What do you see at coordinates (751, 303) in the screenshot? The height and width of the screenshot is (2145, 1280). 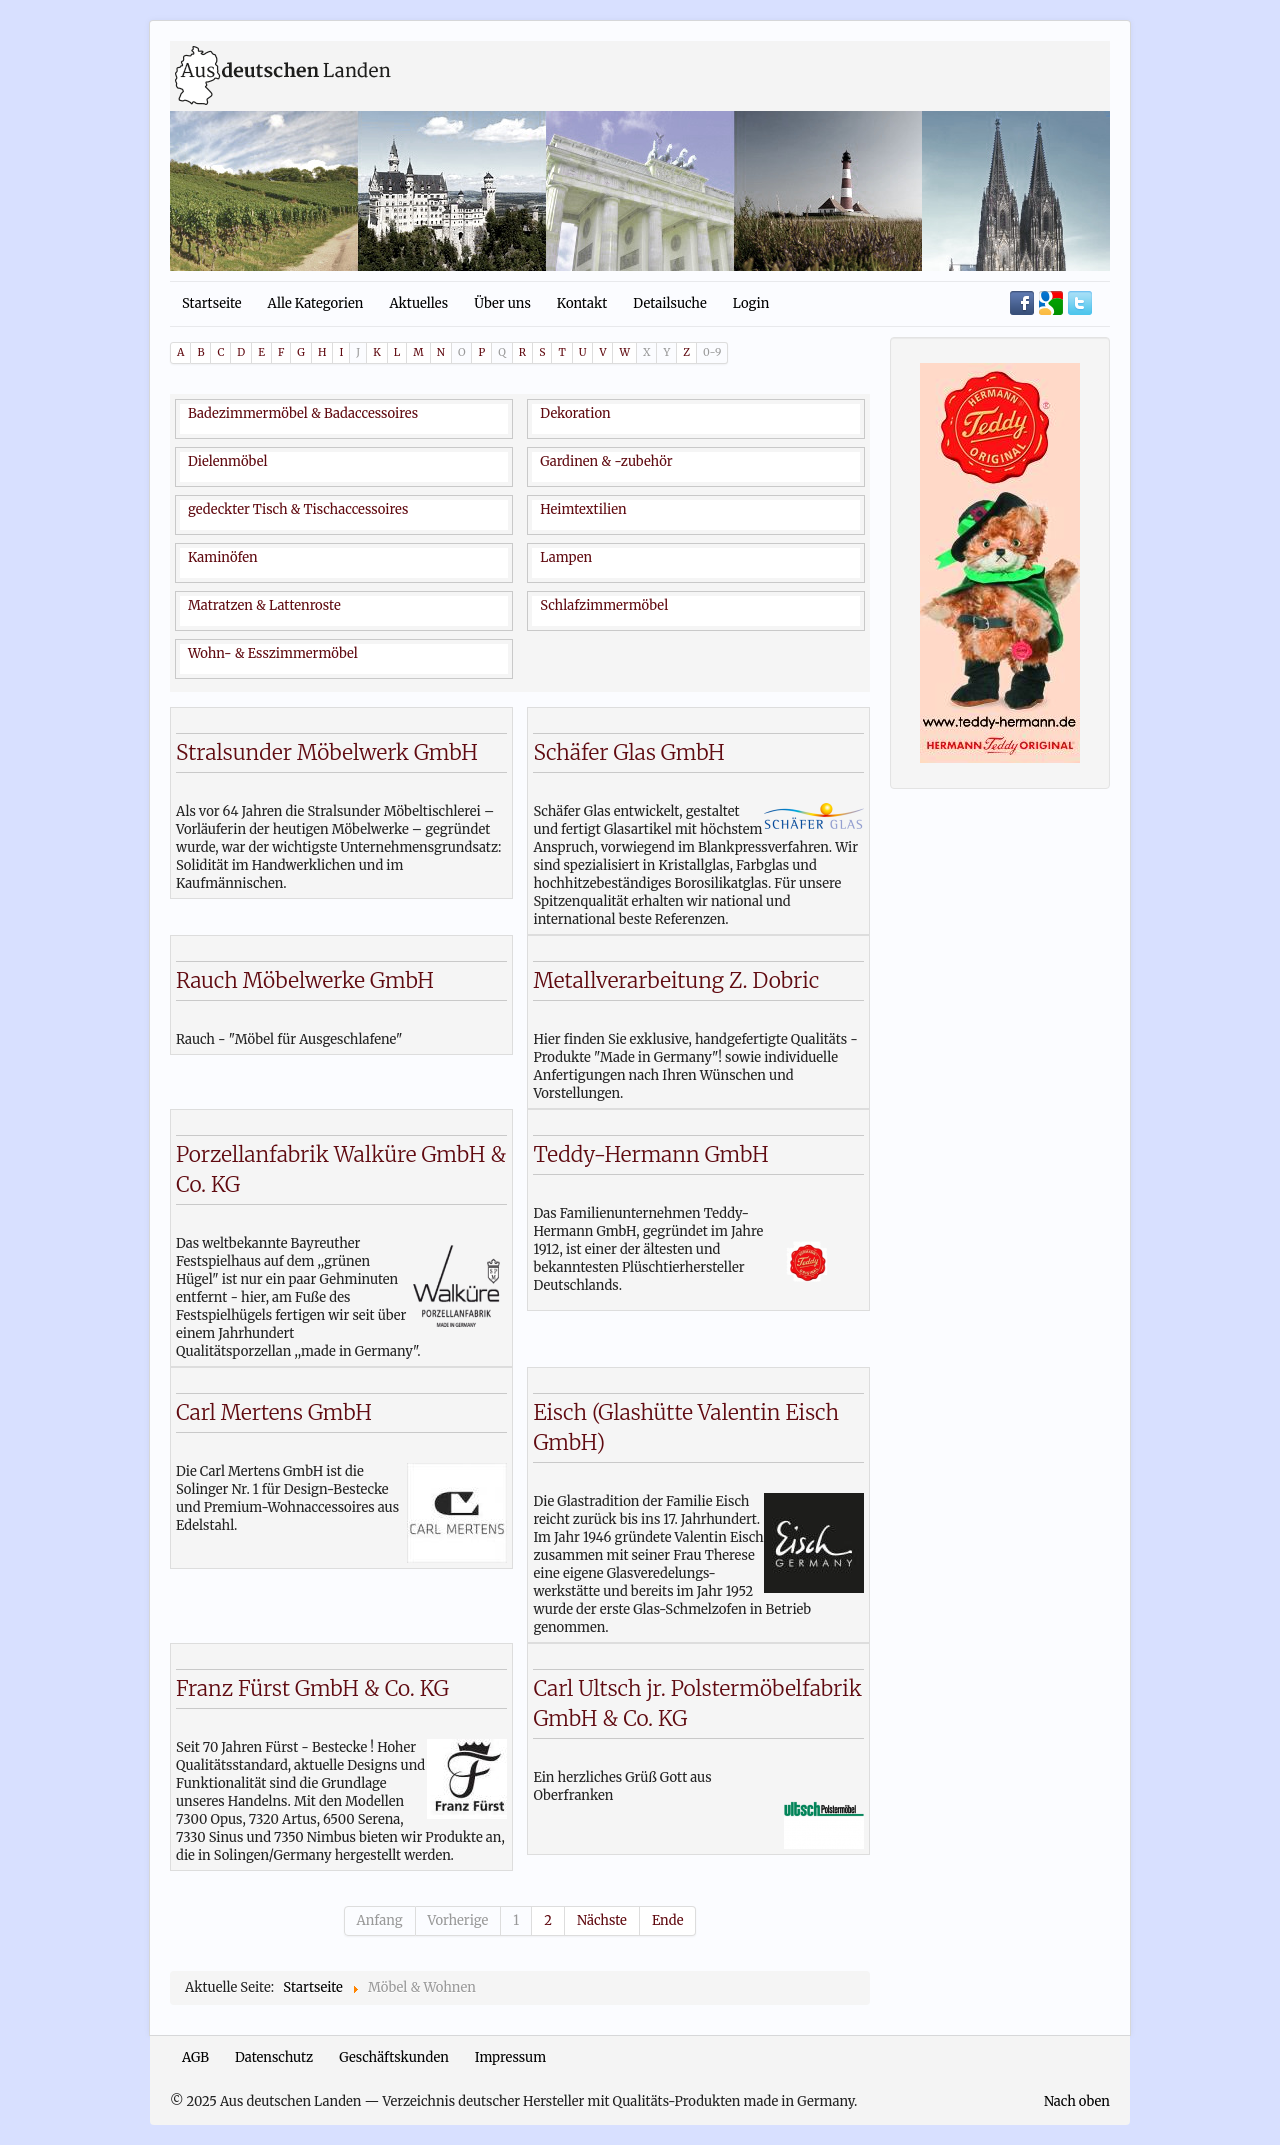 I see `Login` at bounding box center [751, 303].